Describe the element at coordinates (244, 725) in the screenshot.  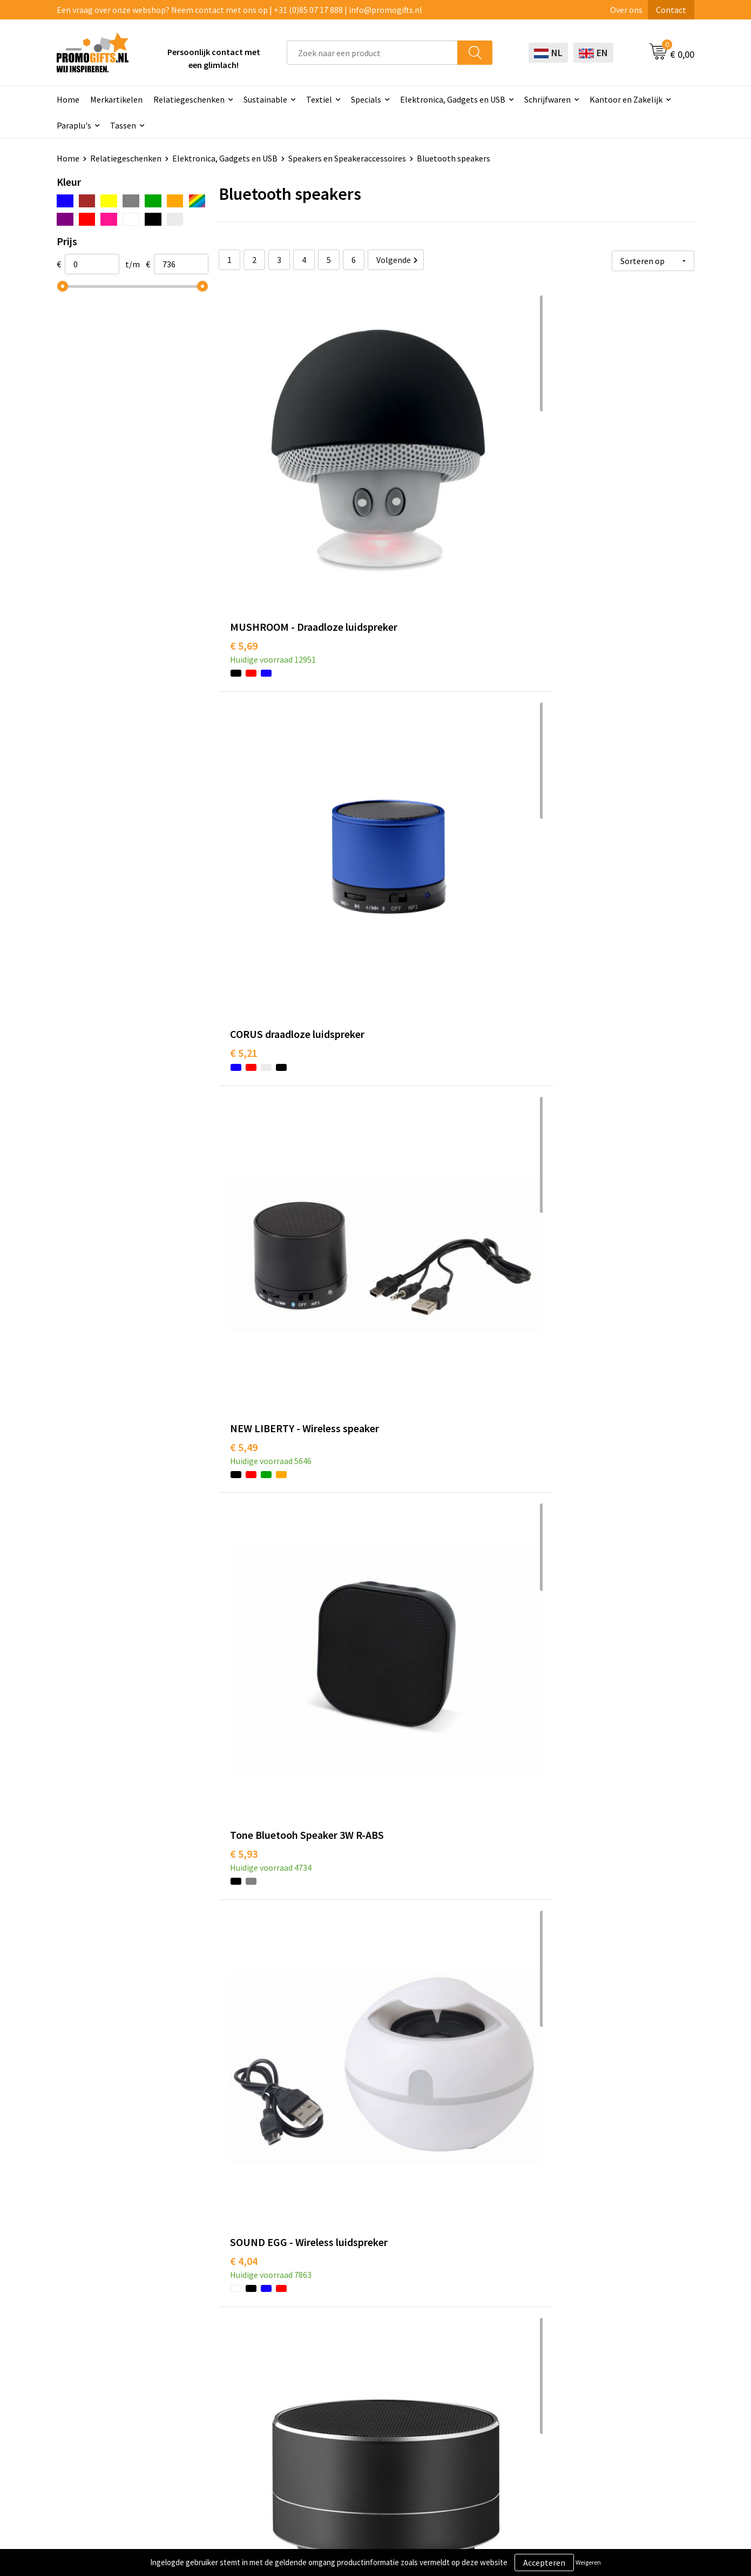
I see `€ 5,93` at that location.